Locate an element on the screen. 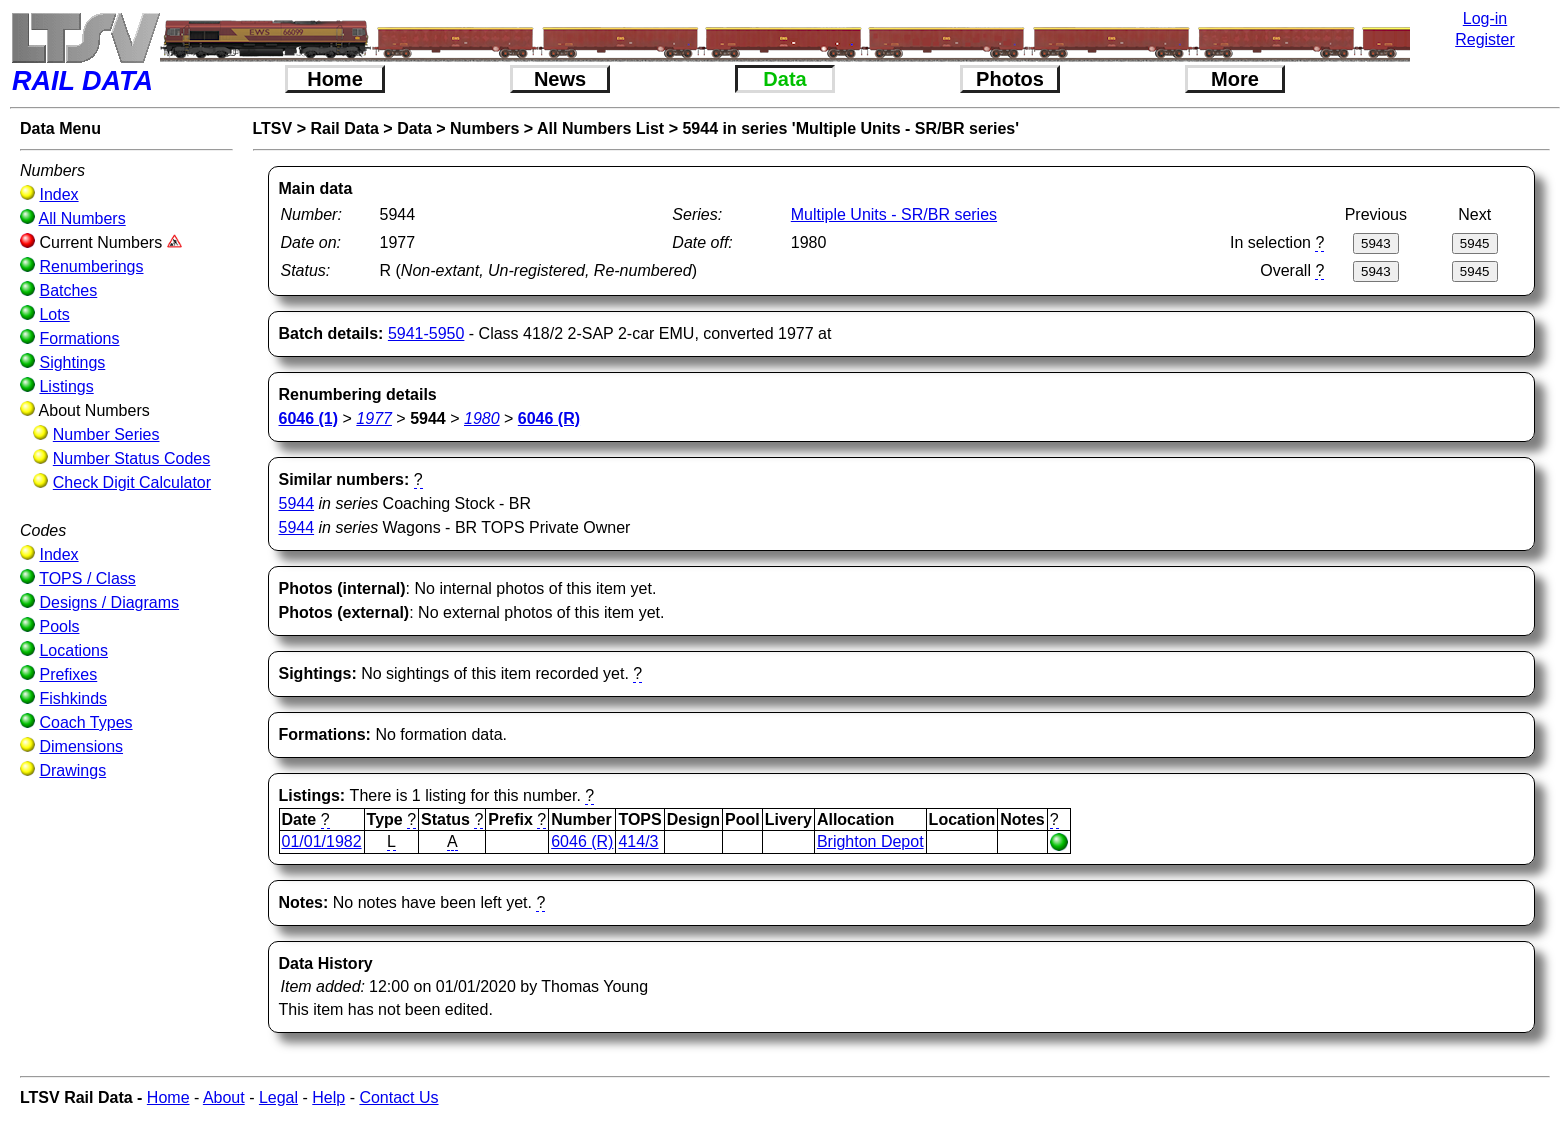  Designs / Diagrams is located at coordinates (109, 602).